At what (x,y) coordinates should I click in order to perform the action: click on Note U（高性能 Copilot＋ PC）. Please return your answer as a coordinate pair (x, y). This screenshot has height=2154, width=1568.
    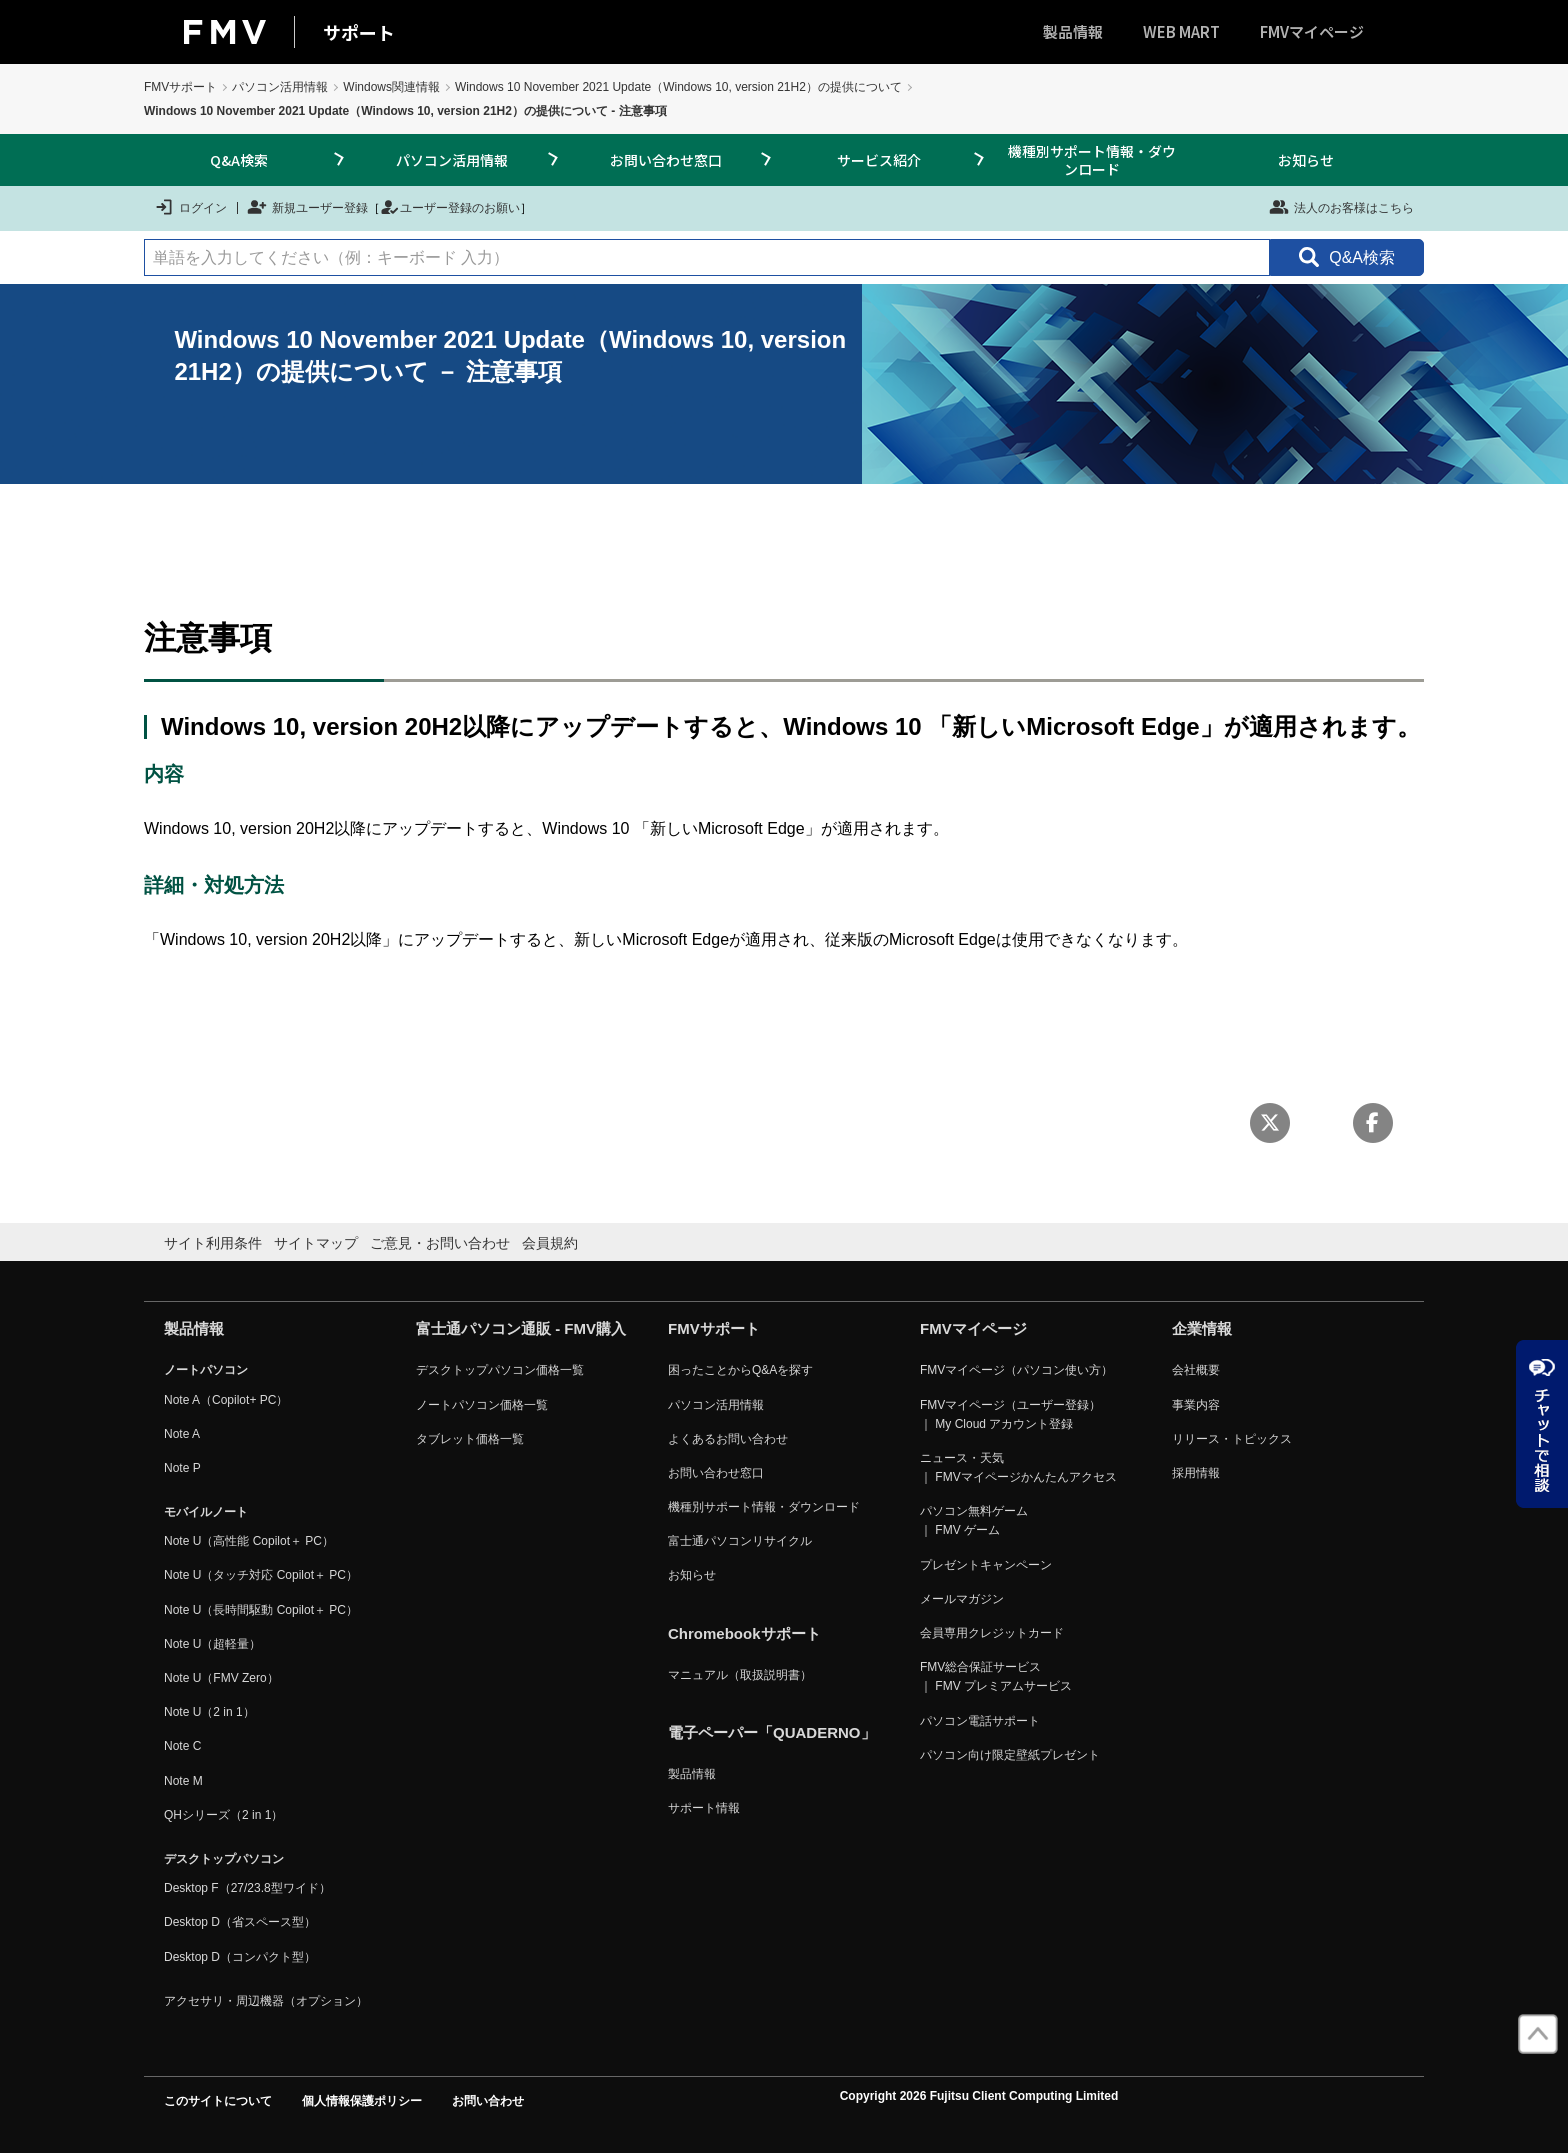
    Looking at the image, I should click on (249, 1541).